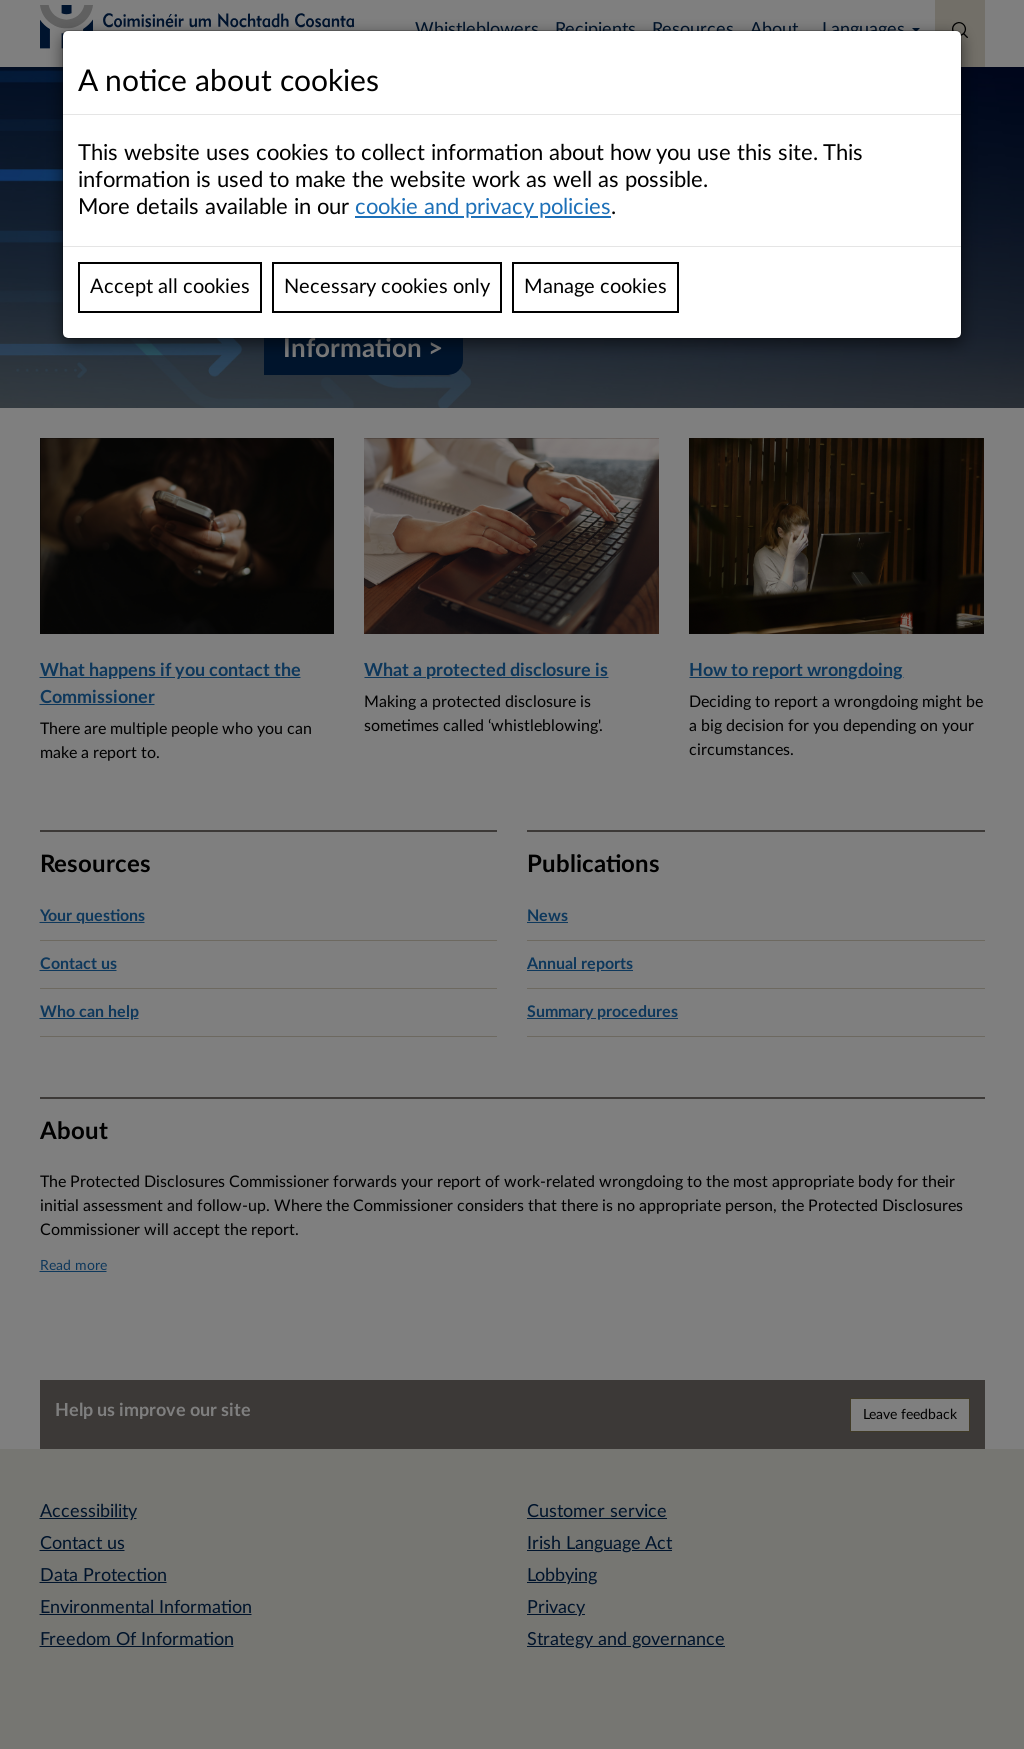  I want to click on cookie and privacy policies, so click(483, 207).